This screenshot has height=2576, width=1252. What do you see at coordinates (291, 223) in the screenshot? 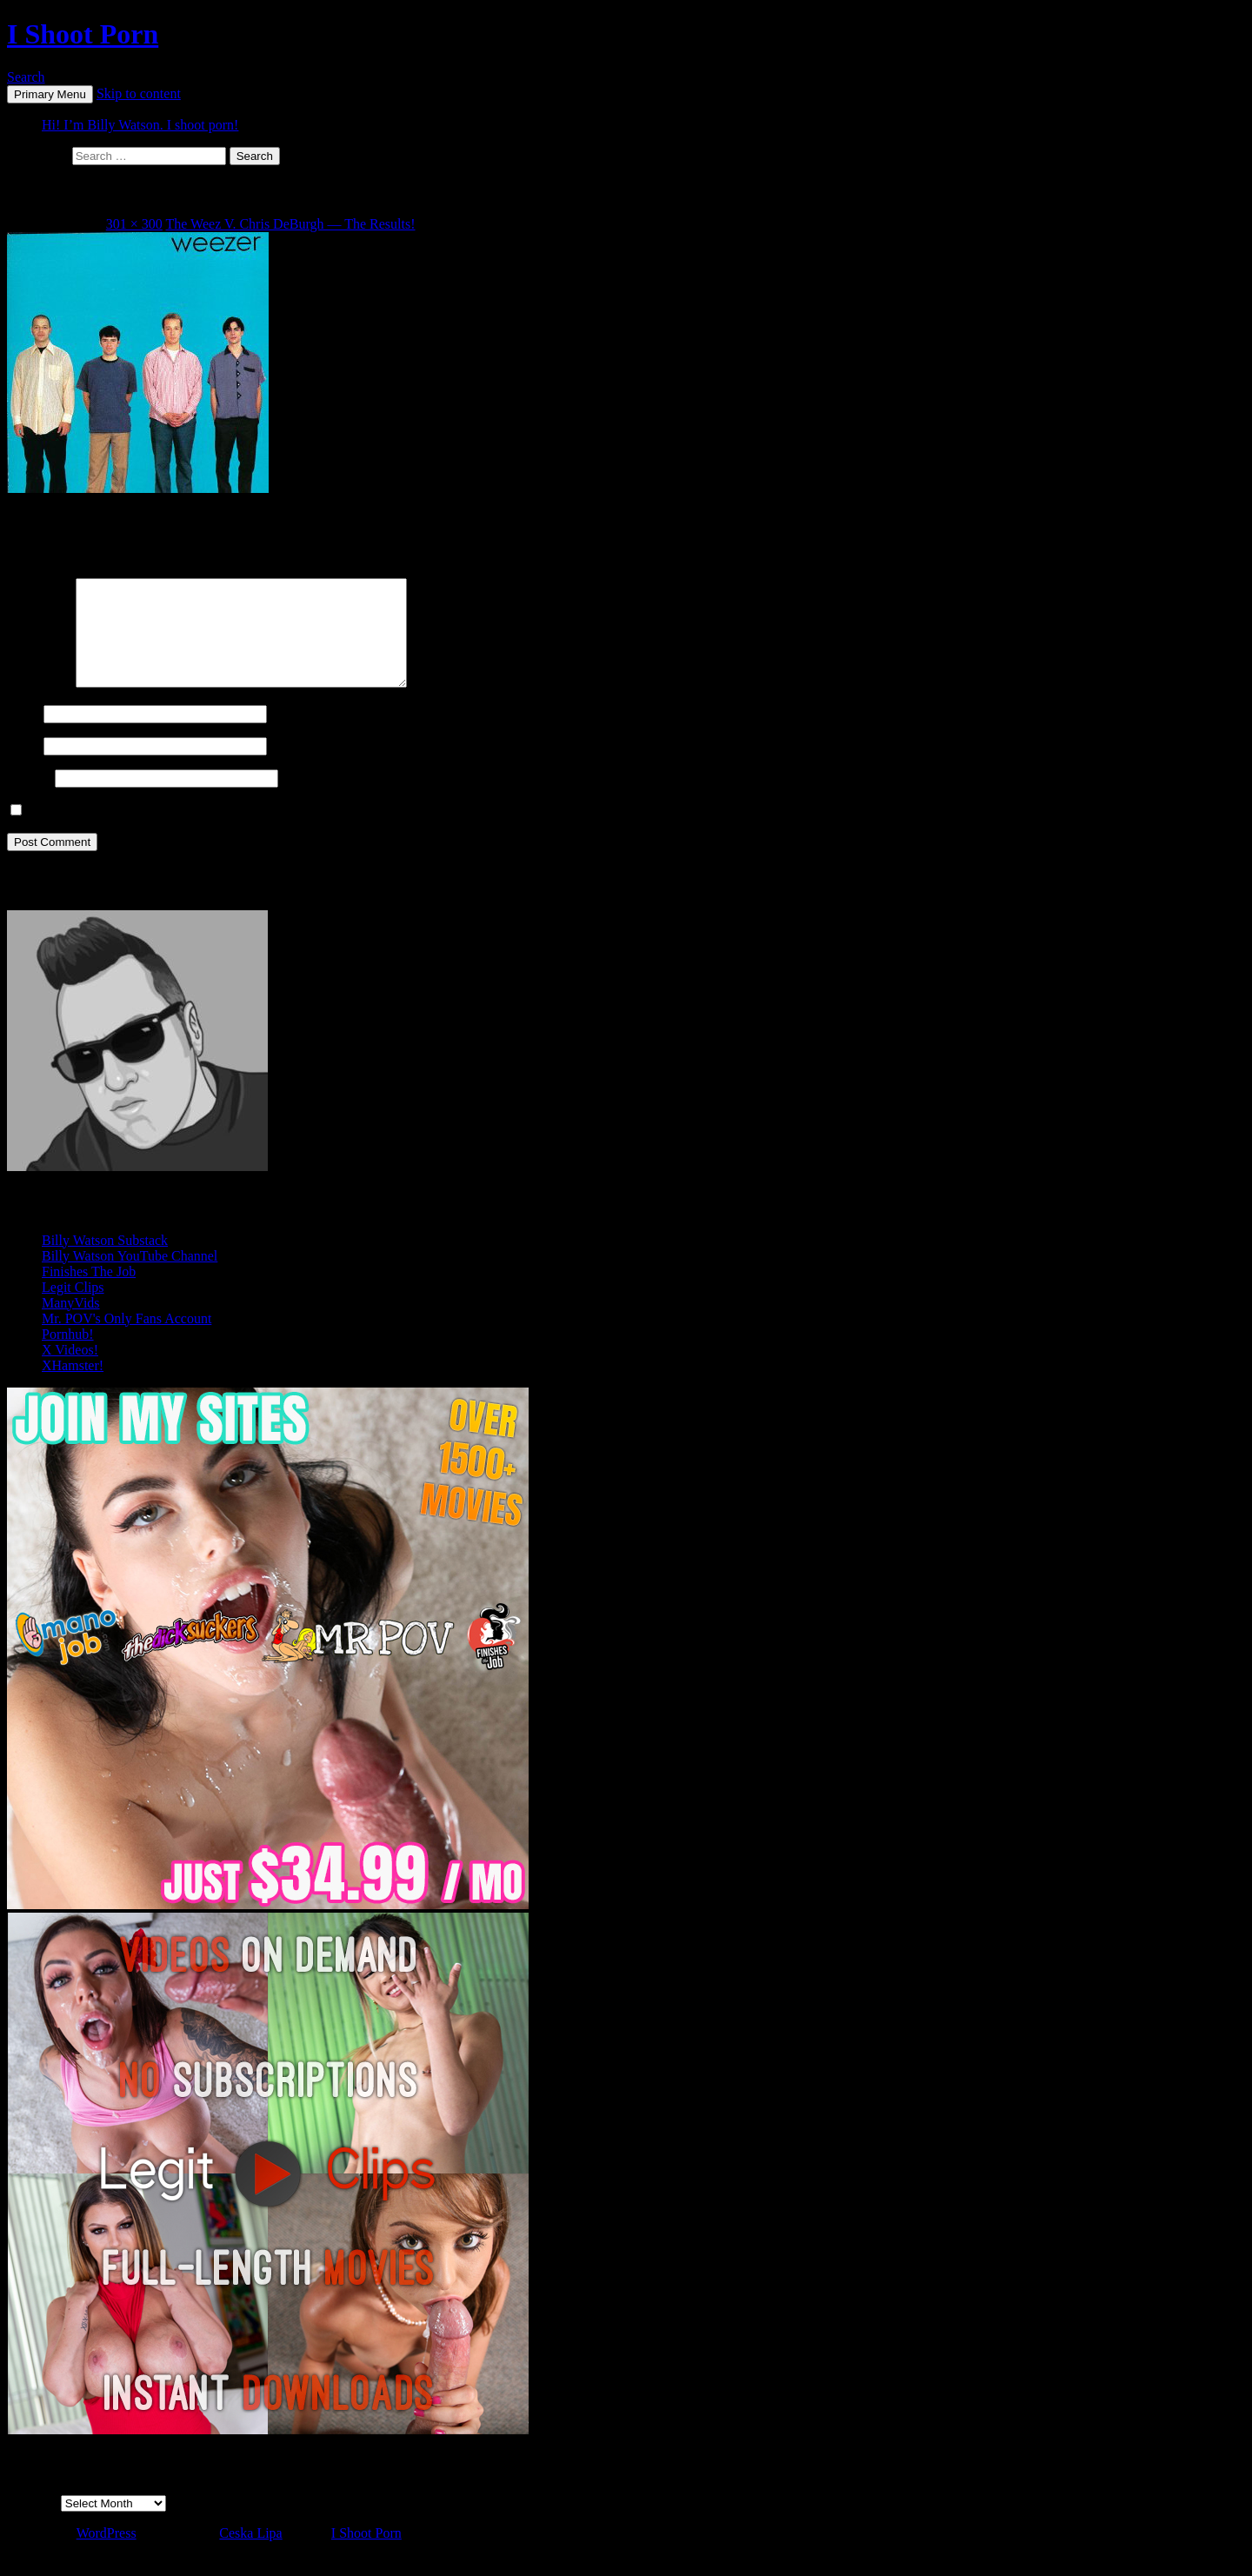
I see `The Weez V. Chris DeBurgh — The Results!` at bounding box center [291, 223].